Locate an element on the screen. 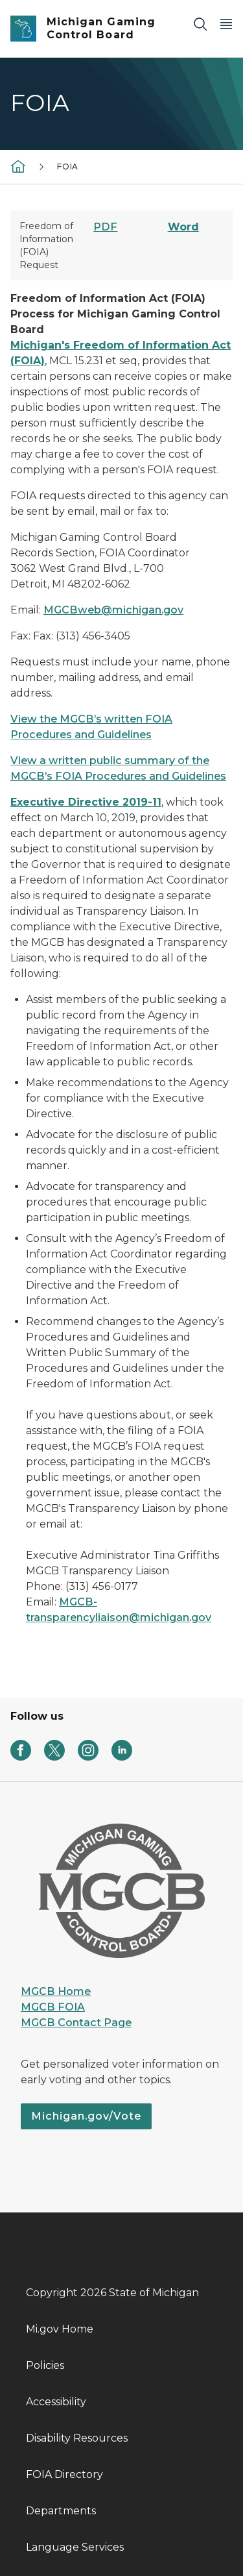 The height and width of the screenshot is (2576, 243). PDF is located at coordinates (105, 227).